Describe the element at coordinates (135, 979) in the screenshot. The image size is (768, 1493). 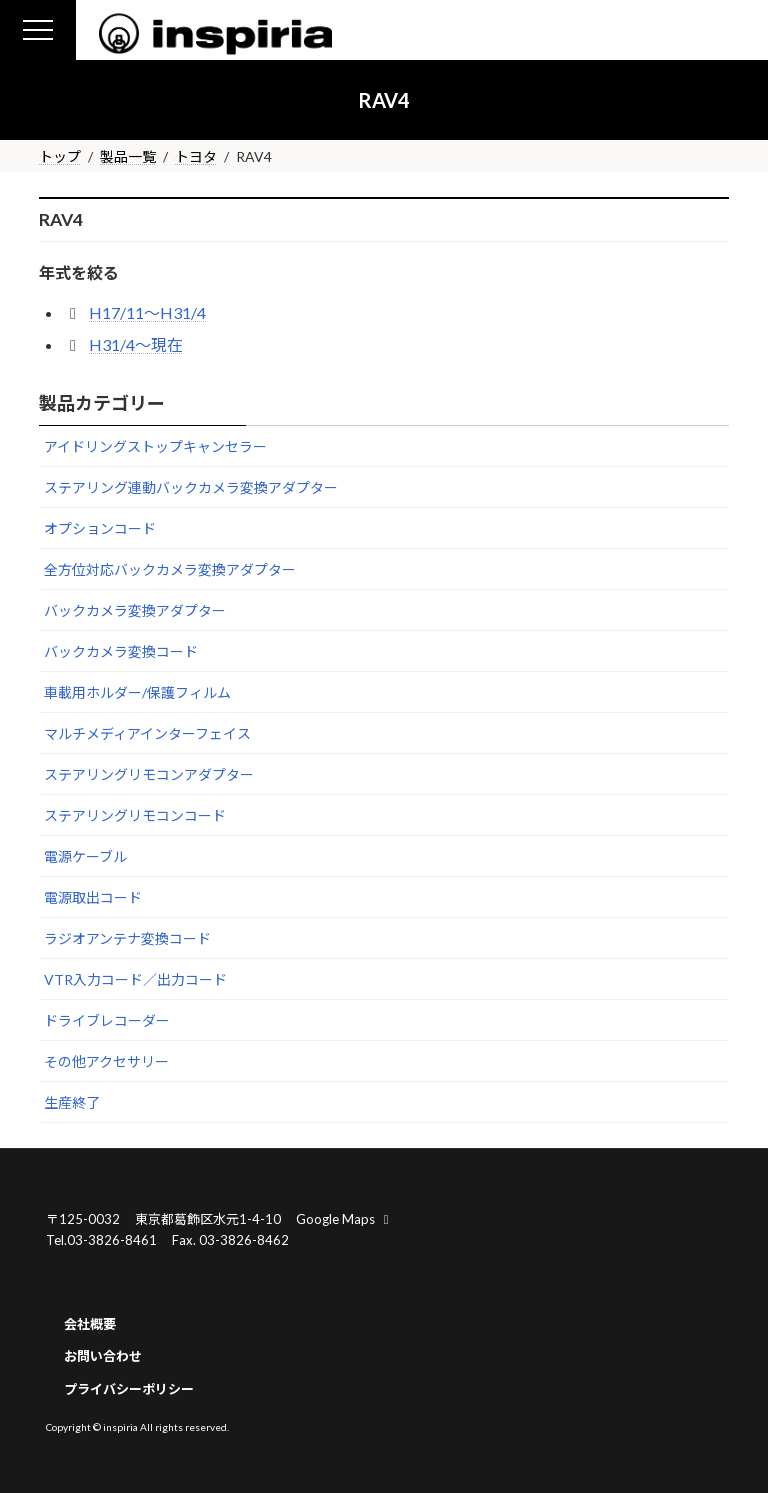
I see `VTR入力コード／出力コード` at that location.